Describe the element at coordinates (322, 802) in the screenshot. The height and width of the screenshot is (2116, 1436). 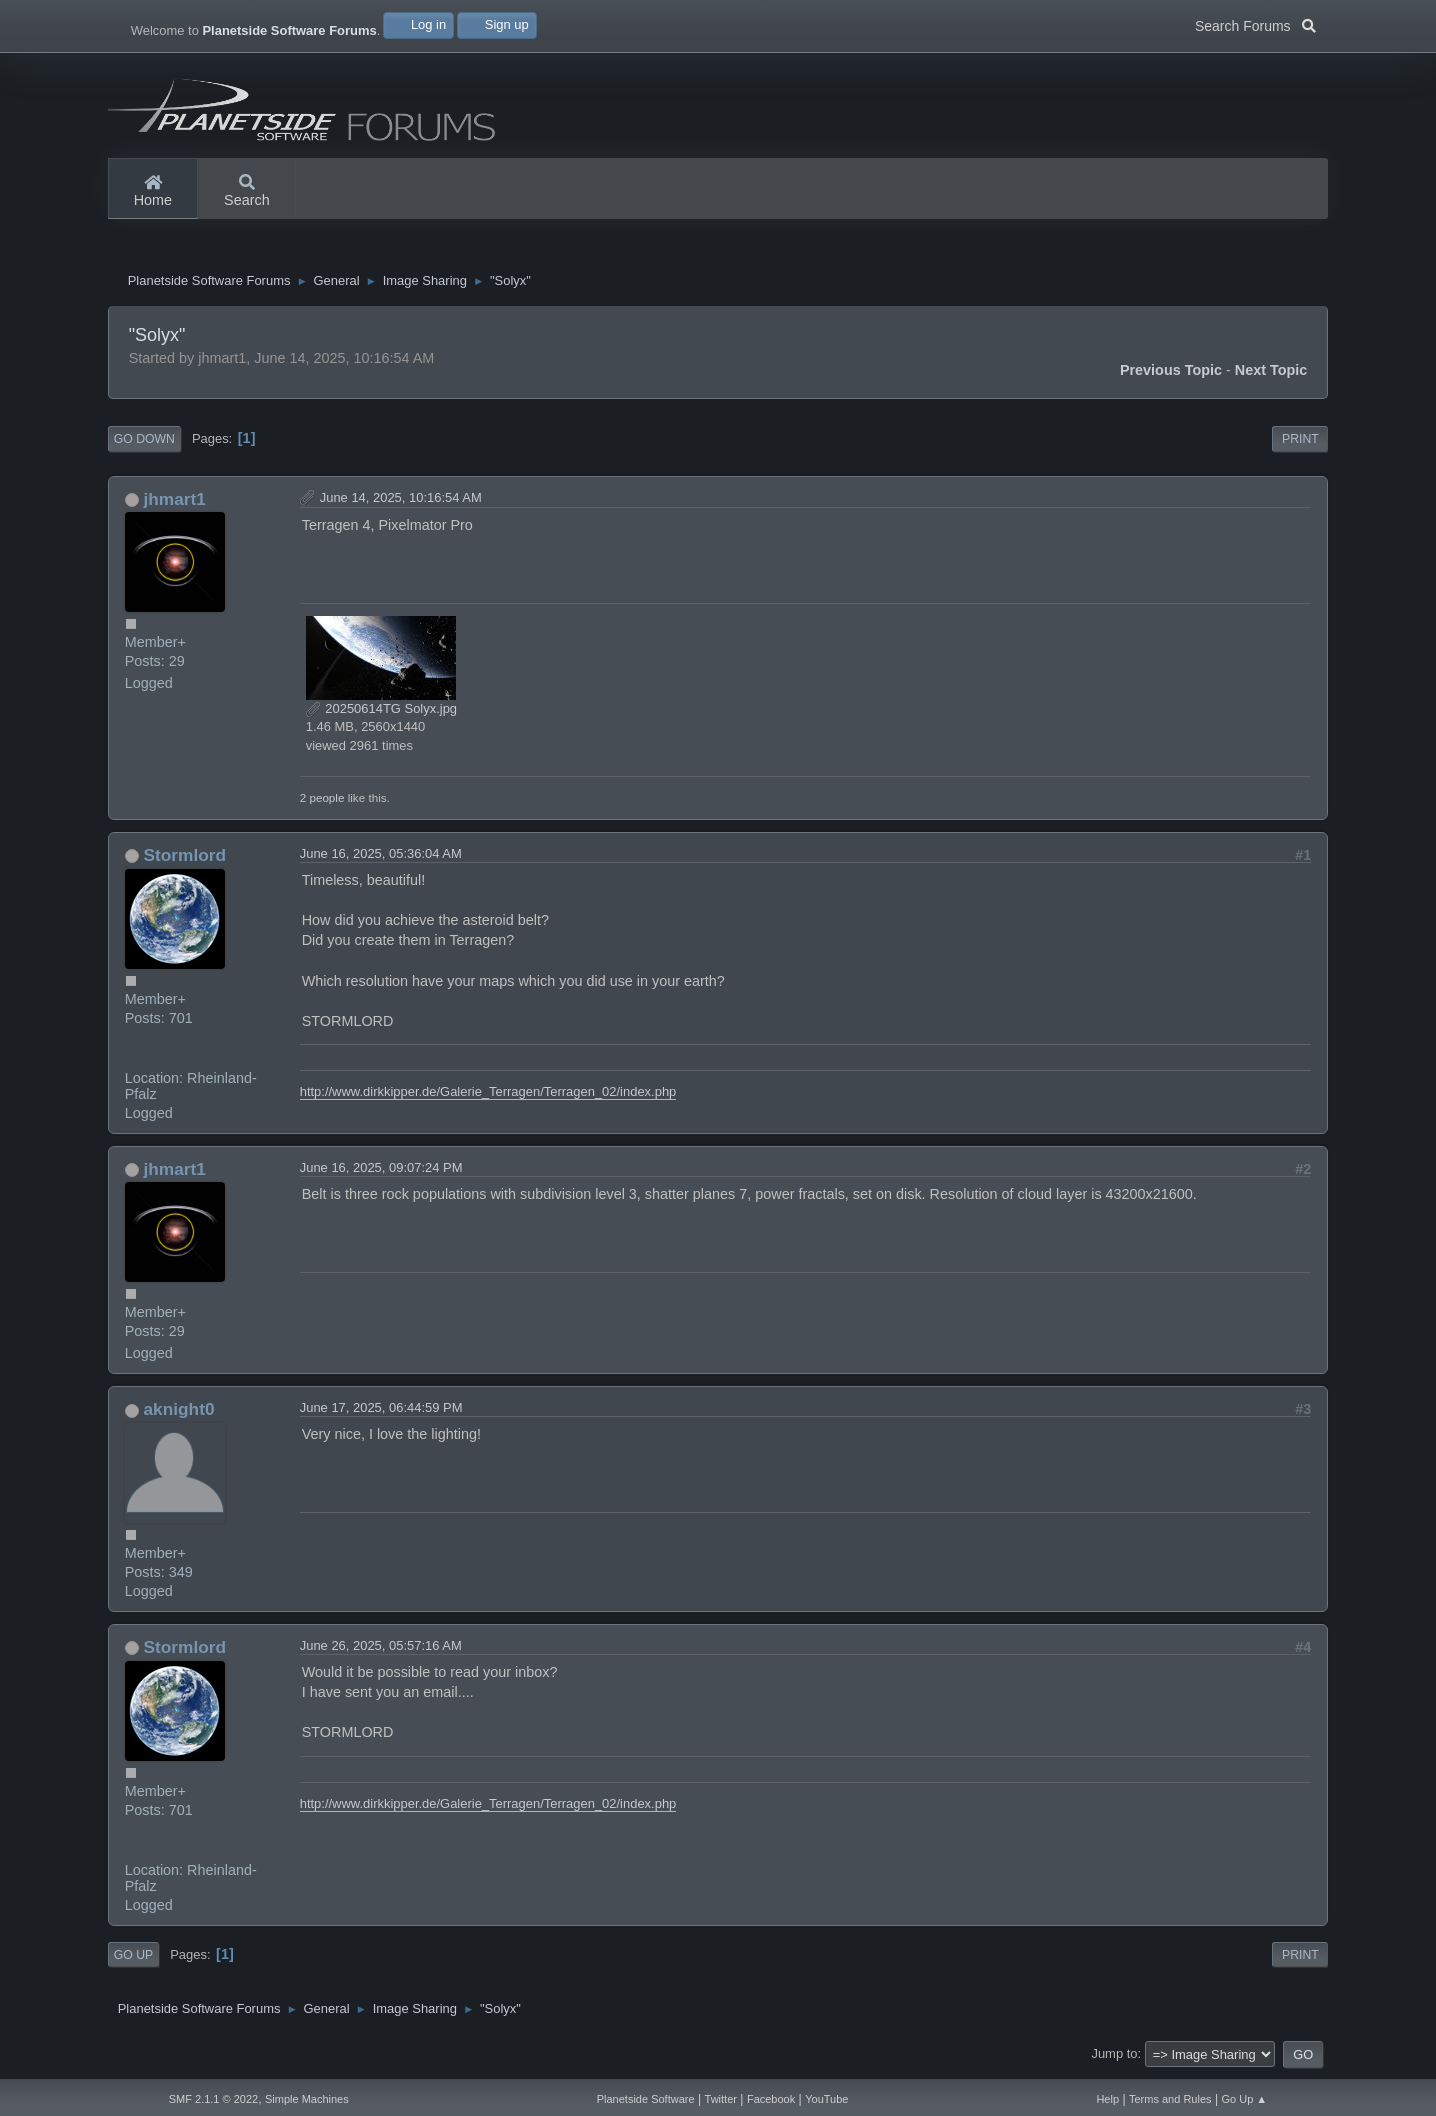
I see `2 people` at that location.